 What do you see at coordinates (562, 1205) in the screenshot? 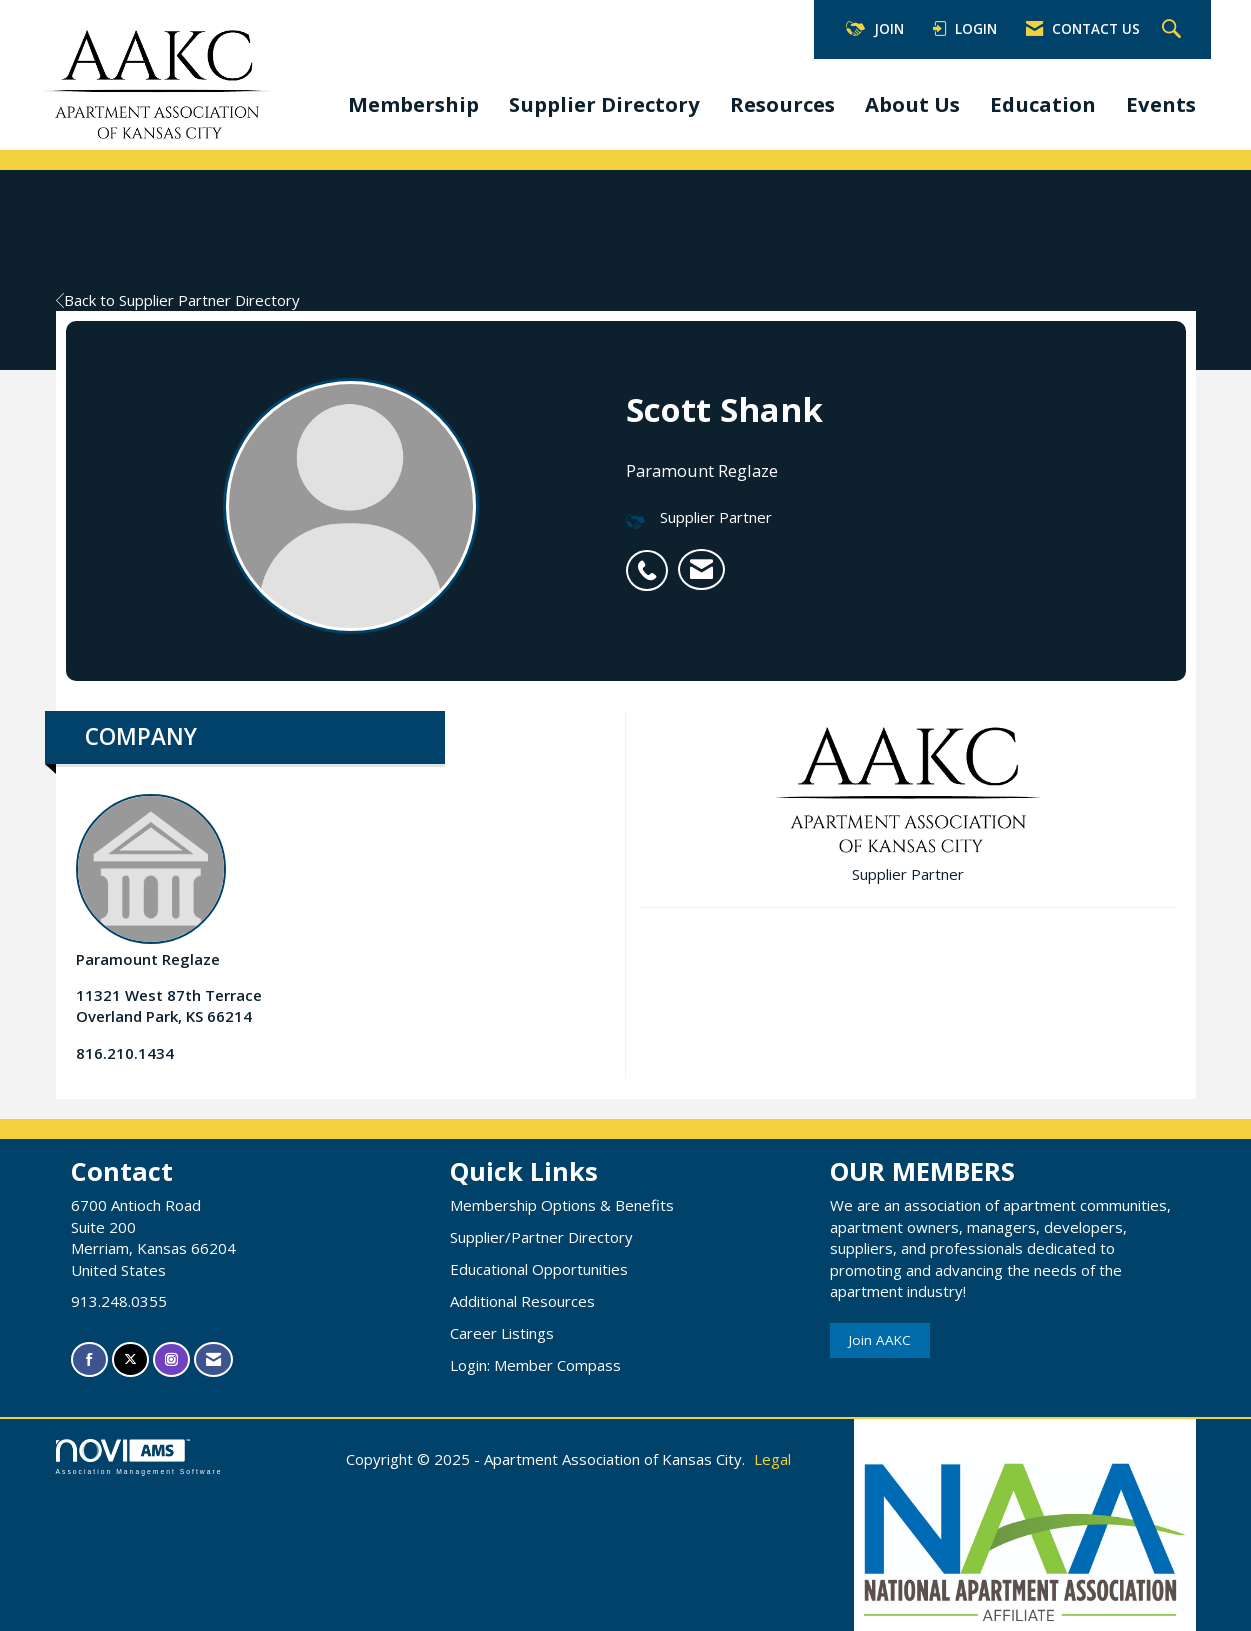
I see `Membership Options & Benefits` at bounding box center [562, 1205].